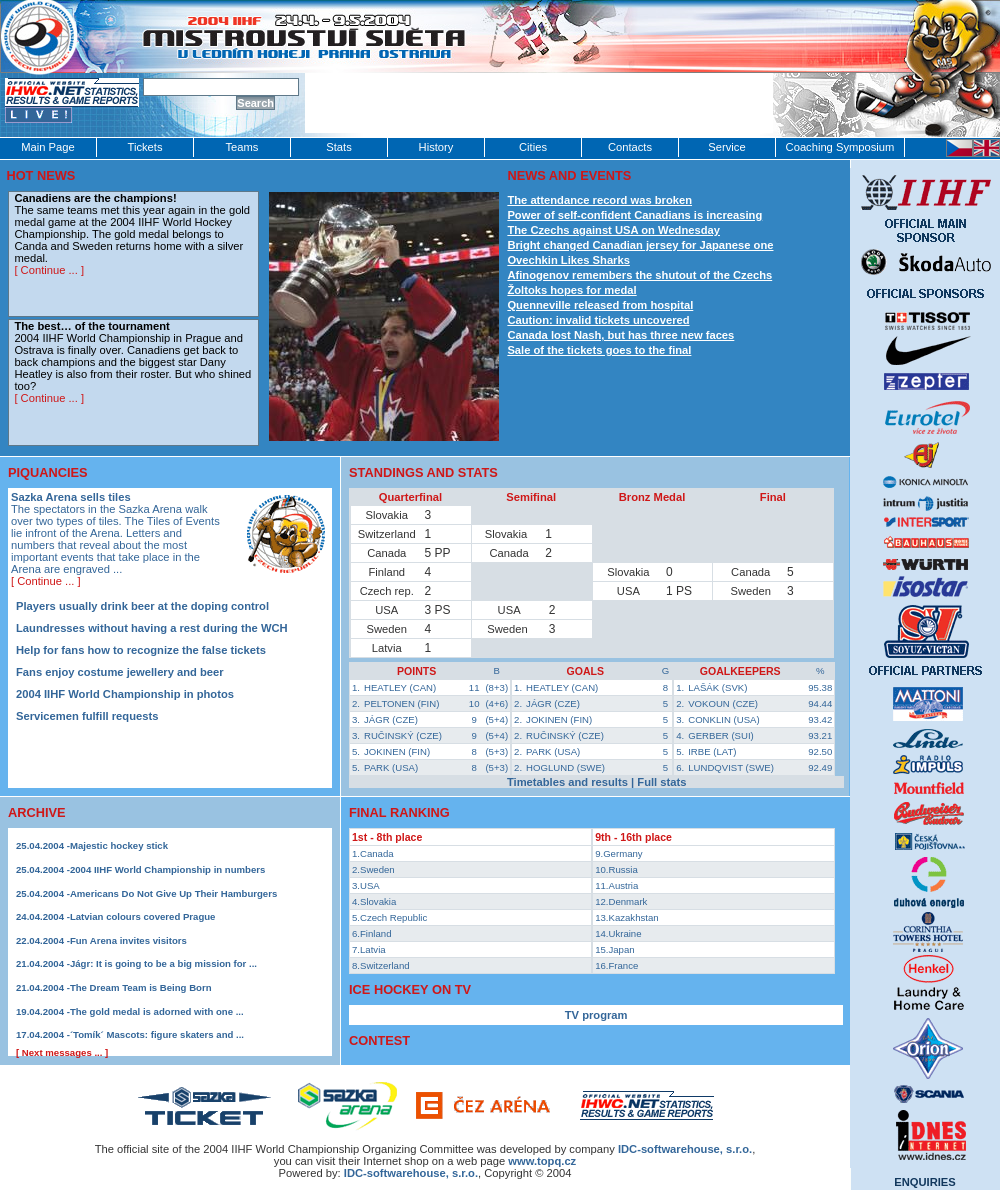  What do you see at coordinates (634, 215) in the screenshot?
I see `Power of self-confident Canadians is increasing` at bounding box center [634, 215].